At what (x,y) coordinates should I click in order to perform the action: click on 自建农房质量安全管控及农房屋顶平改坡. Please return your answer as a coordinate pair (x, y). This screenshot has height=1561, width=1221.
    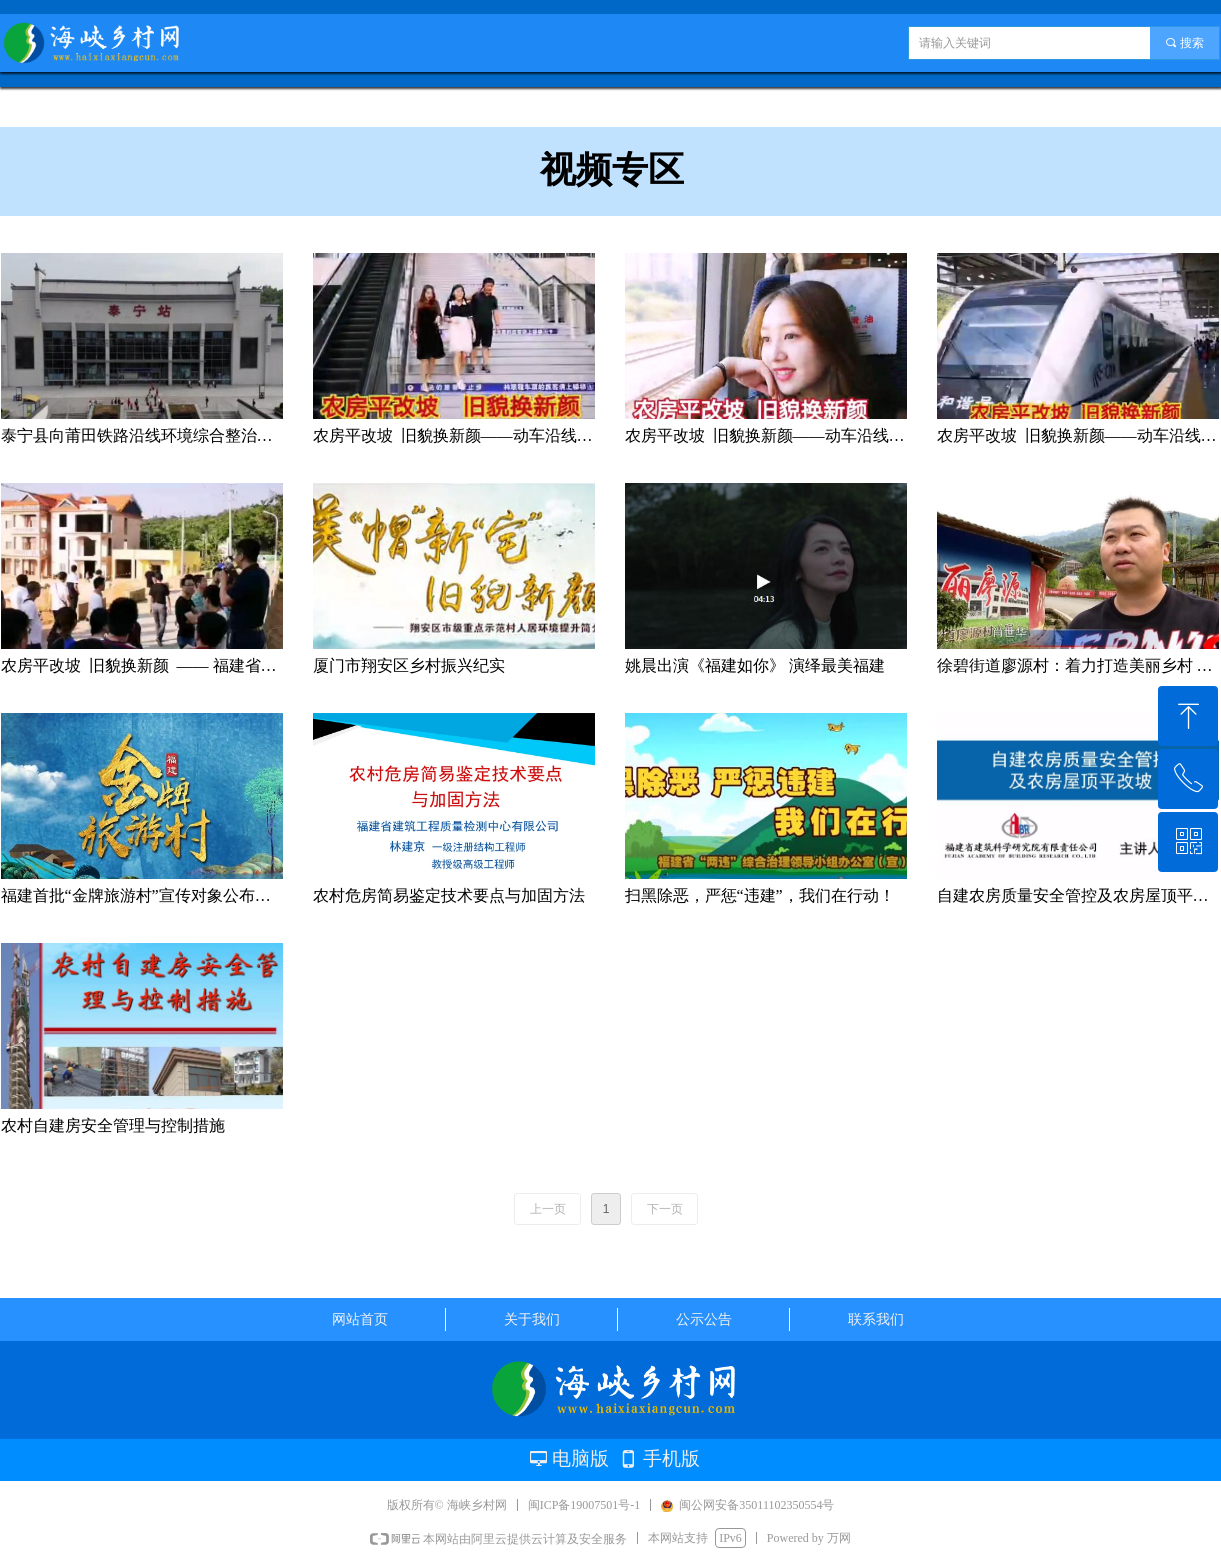
    Looking at the image, I should click on (1078, 895).